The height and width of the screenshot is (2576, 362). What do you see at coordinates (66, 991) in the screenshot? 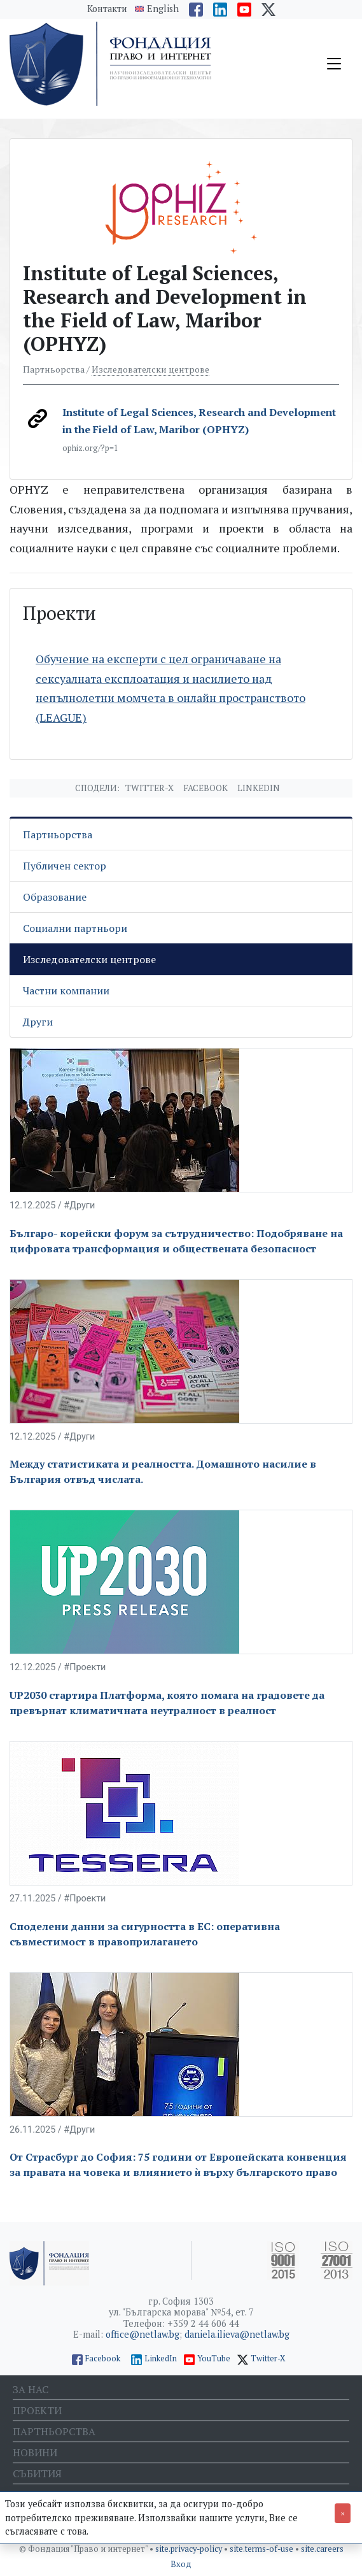
I see `Частни компании` at bounding box center [66, 991].